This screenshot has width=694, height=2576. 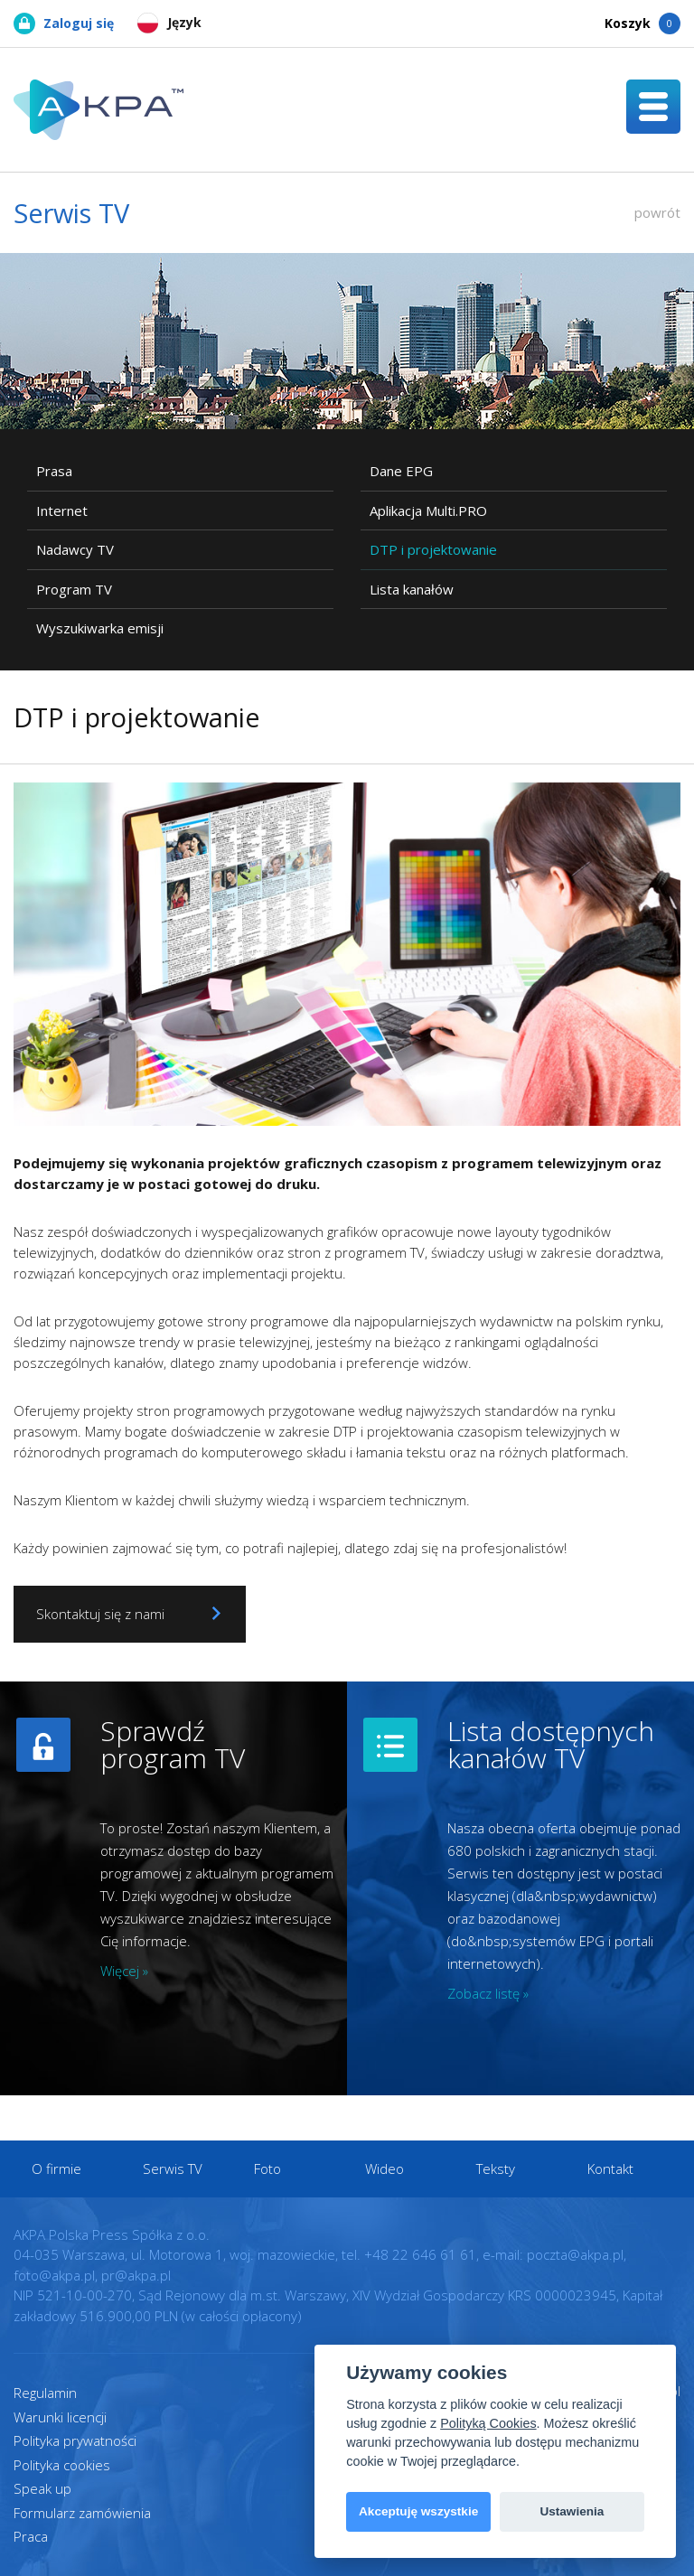 What do you see at coordinates (100, 628) in the screenshot?
I see `Wyszukiwarka emisji` at bounding box center [100, 628].